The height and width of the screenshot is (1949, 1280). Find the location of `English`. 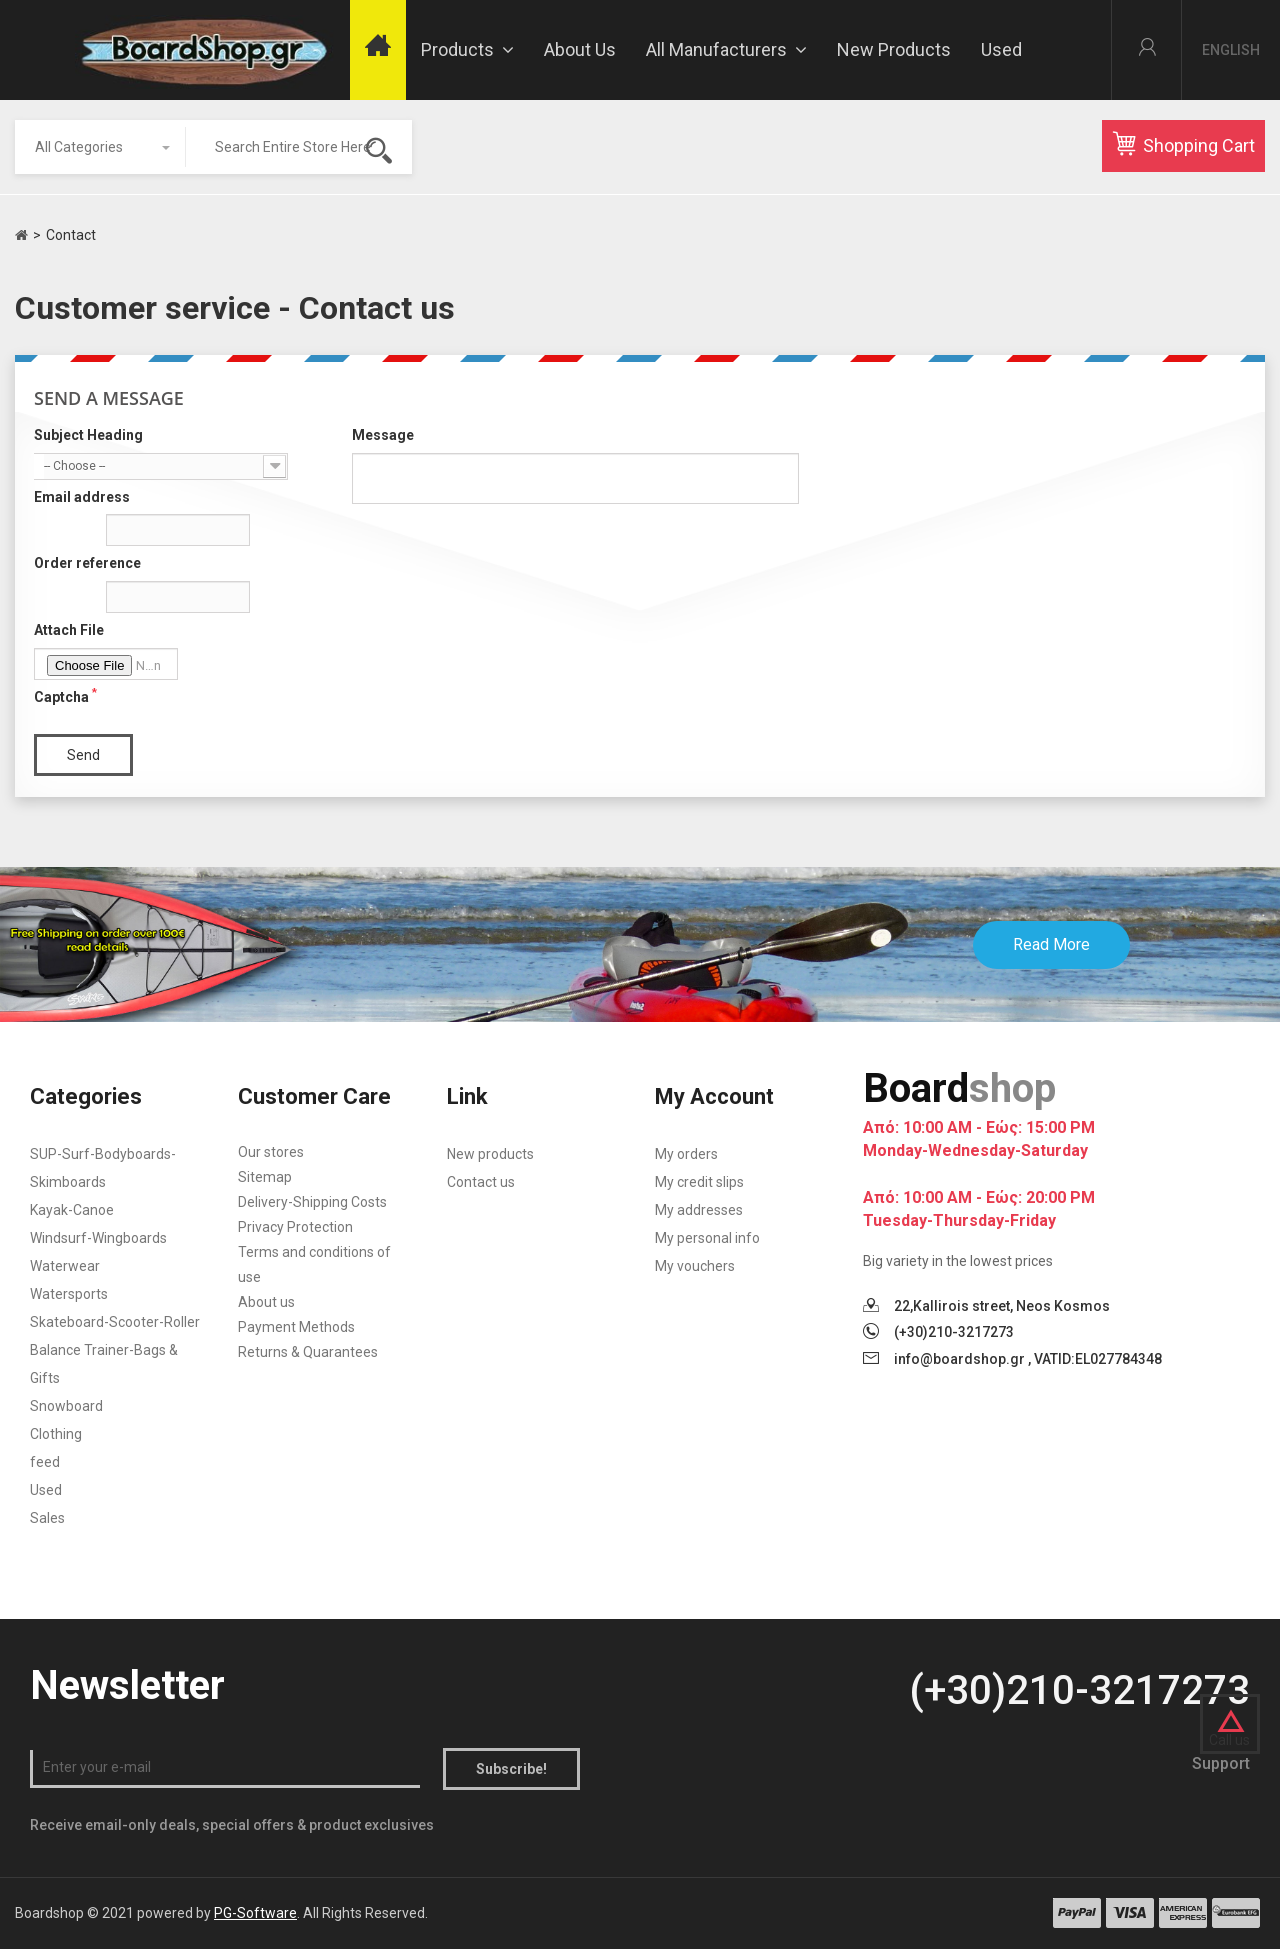

English is located at coordinates (1231, 50).